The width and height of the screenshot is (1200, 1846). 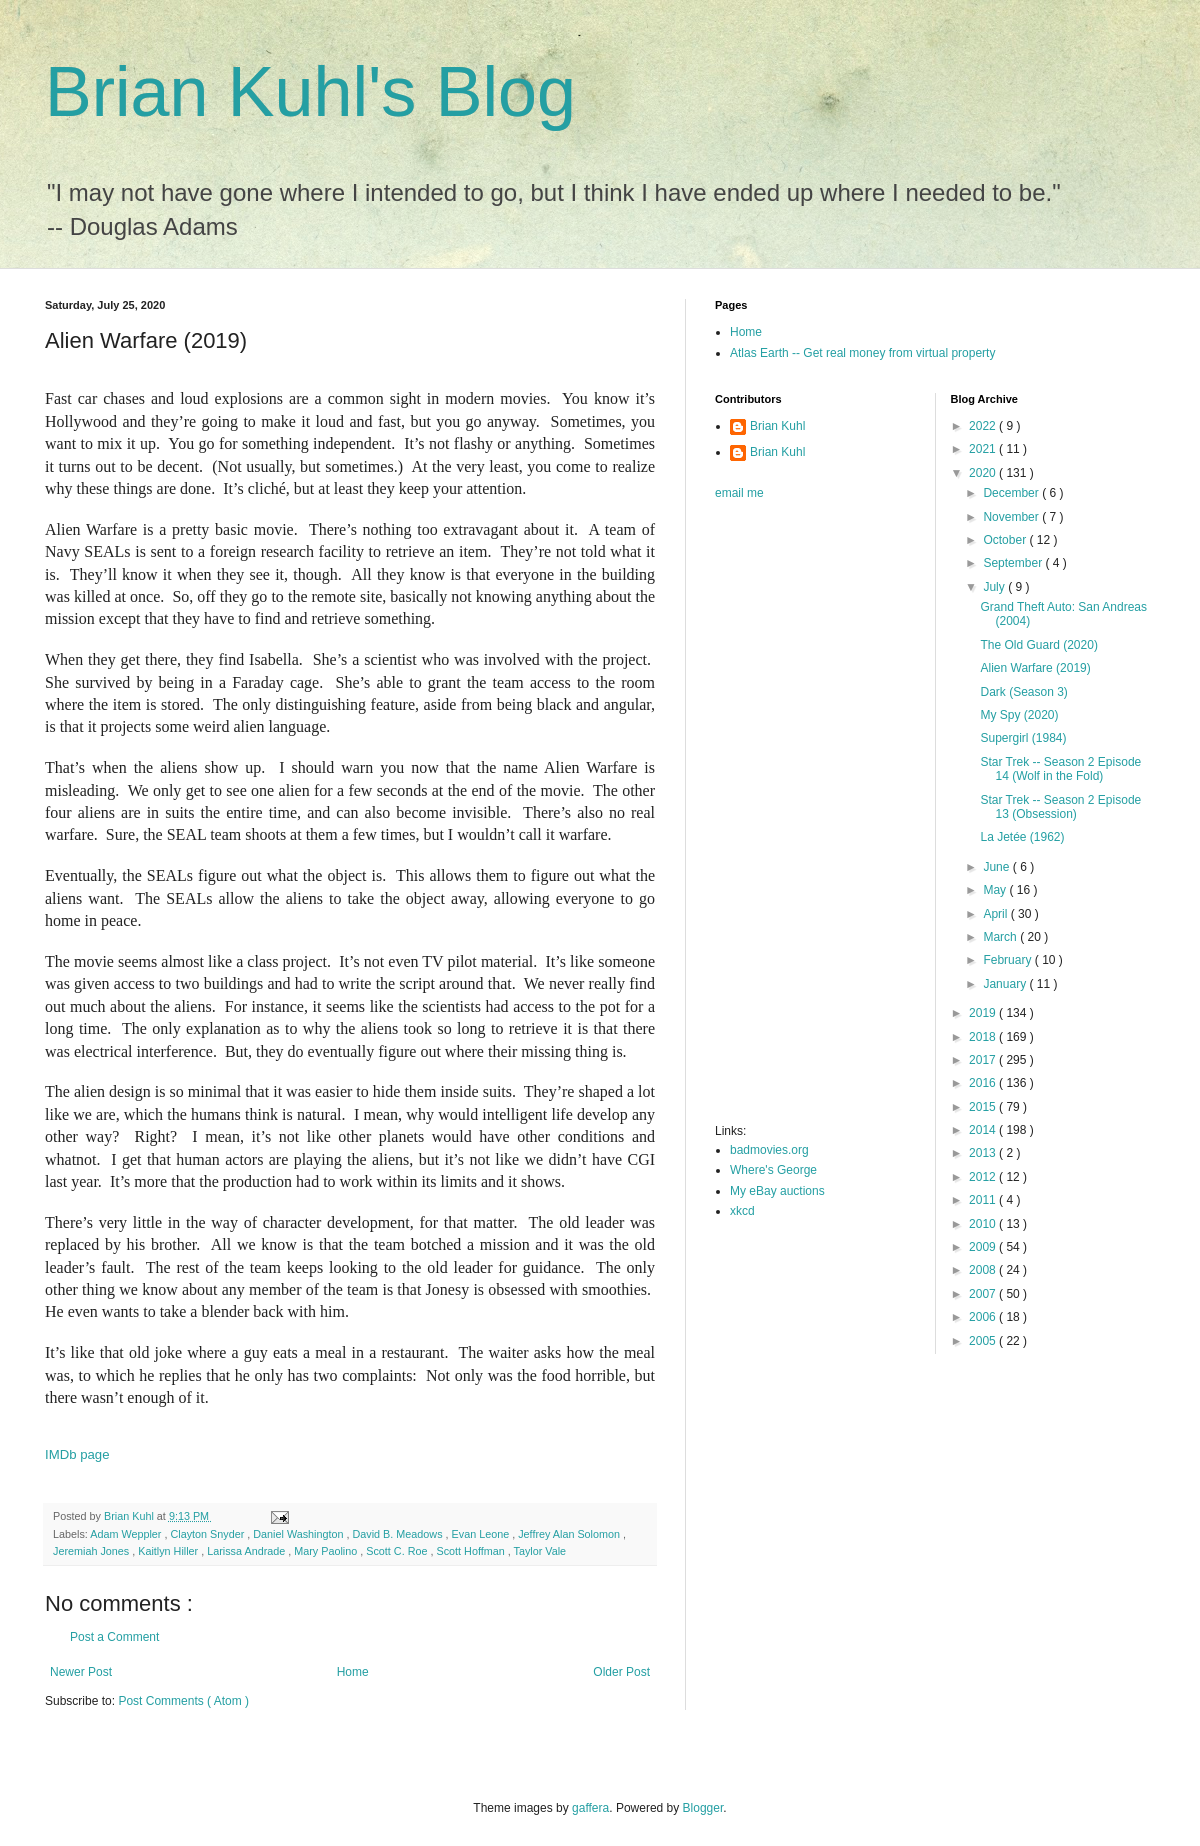 I want to click on 2013, so click(x=984, y=1153).